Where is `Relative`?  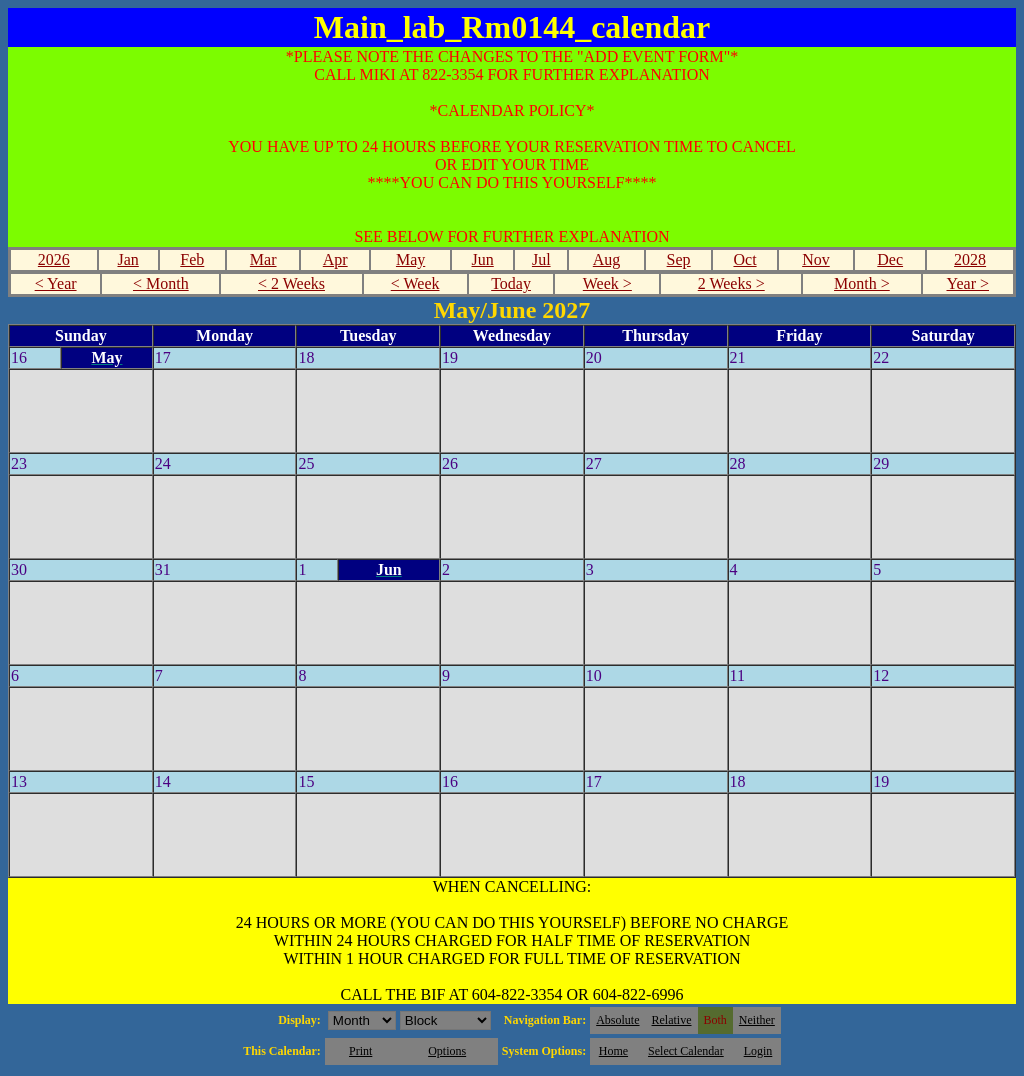 Relative is located at coordinates (672, 1020).